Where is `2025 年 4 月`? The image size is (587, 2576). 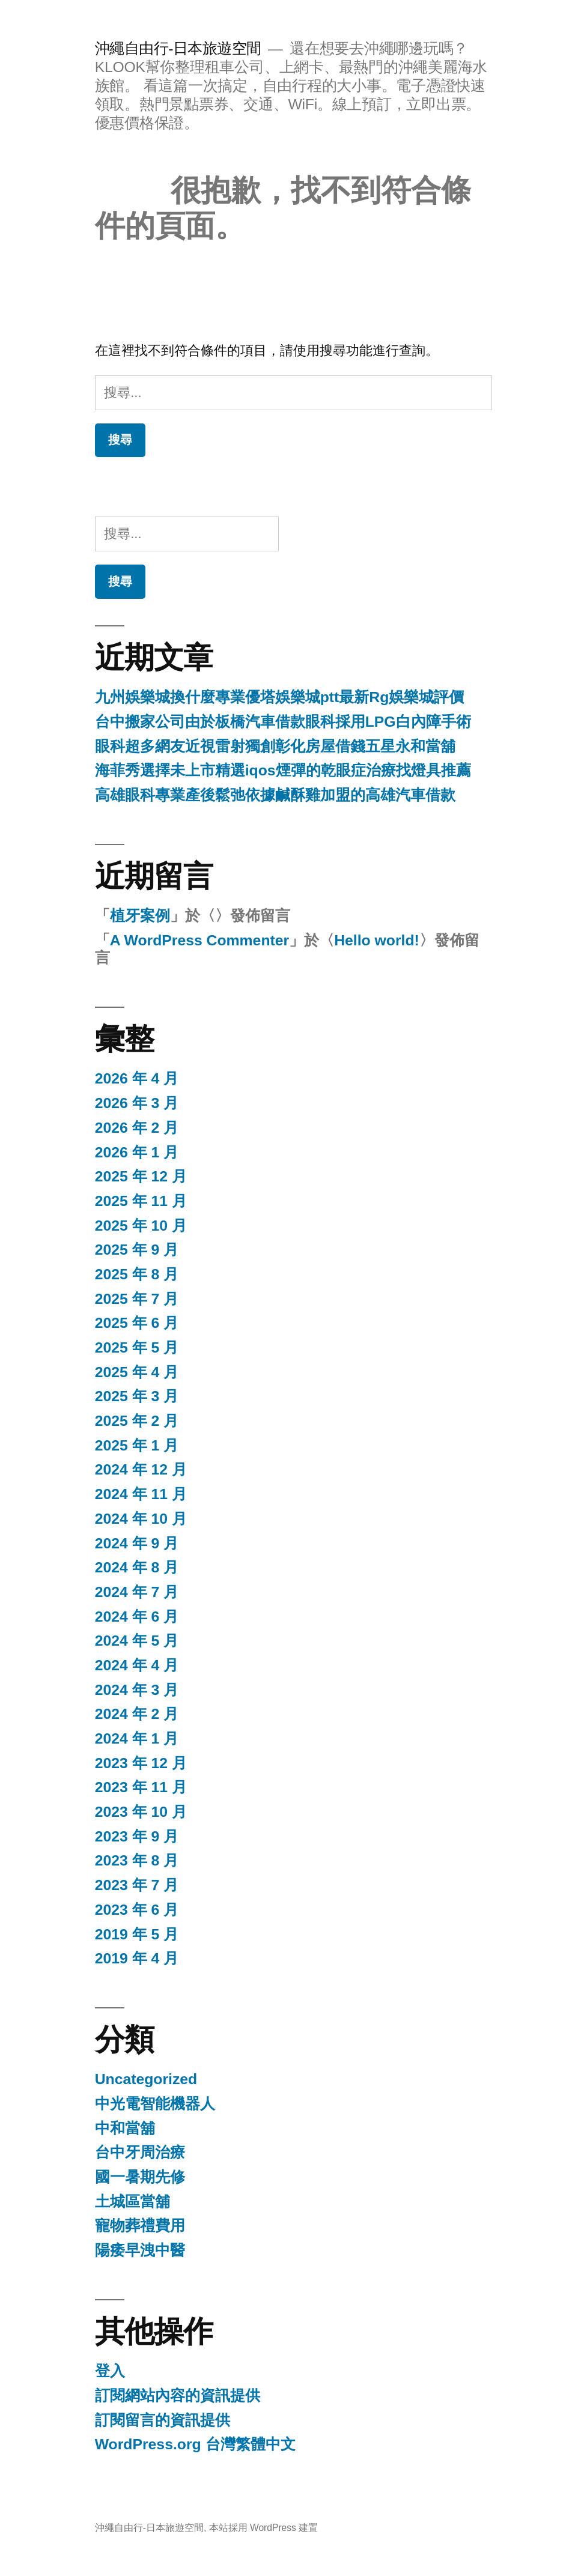
2025 年 4 月 is located at coordinates (136, 1372).